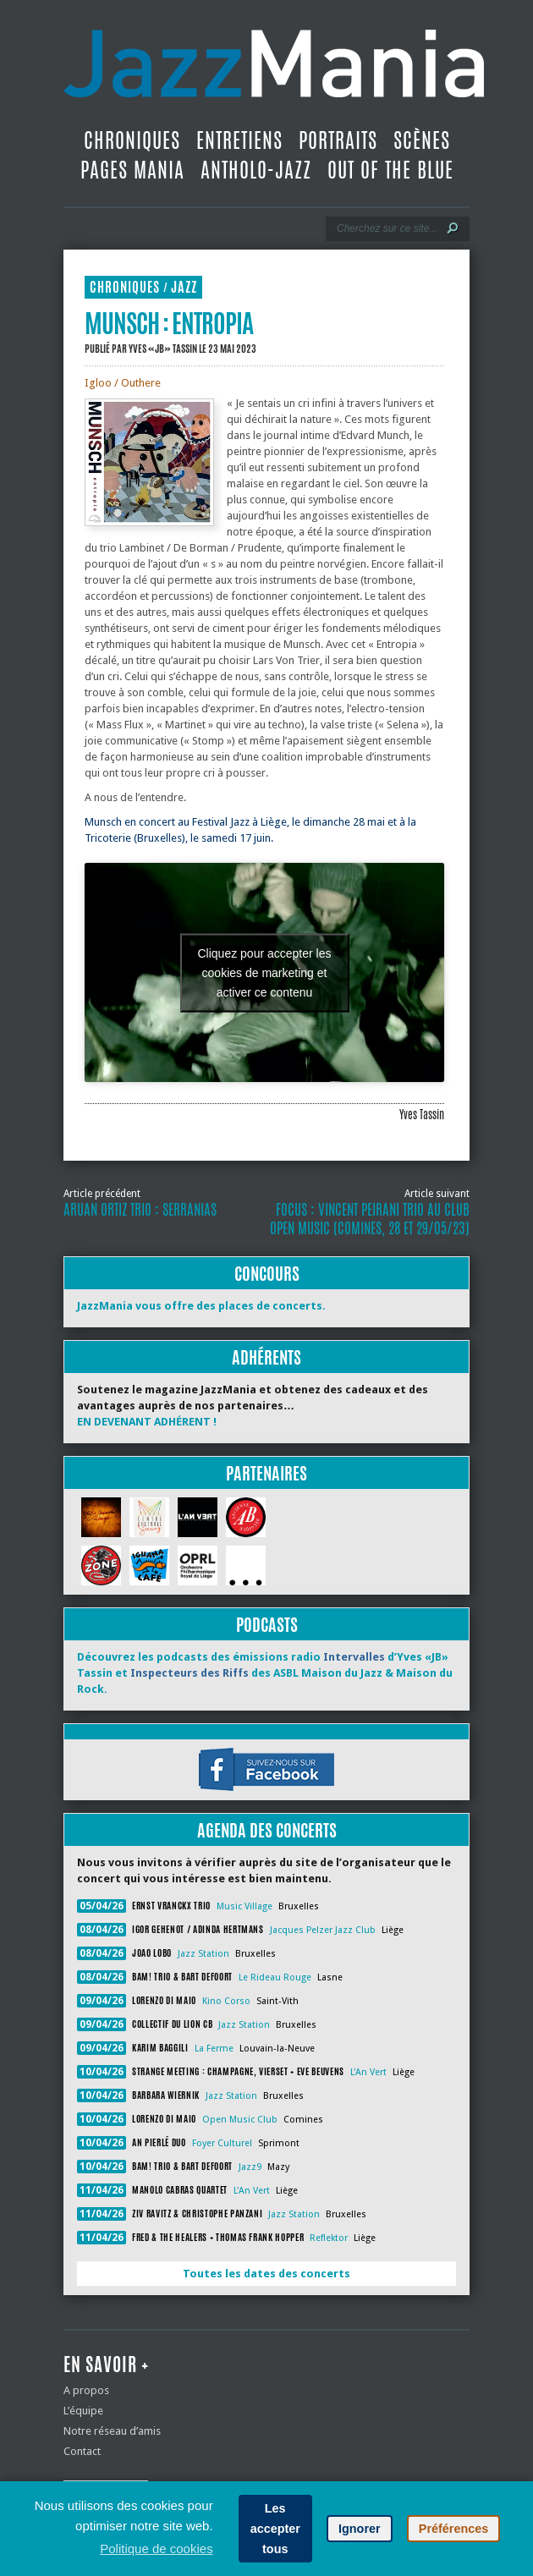  Describe the element at coordinates (239, 2119) in the screenshot. I see `Open Music Club` at that location.